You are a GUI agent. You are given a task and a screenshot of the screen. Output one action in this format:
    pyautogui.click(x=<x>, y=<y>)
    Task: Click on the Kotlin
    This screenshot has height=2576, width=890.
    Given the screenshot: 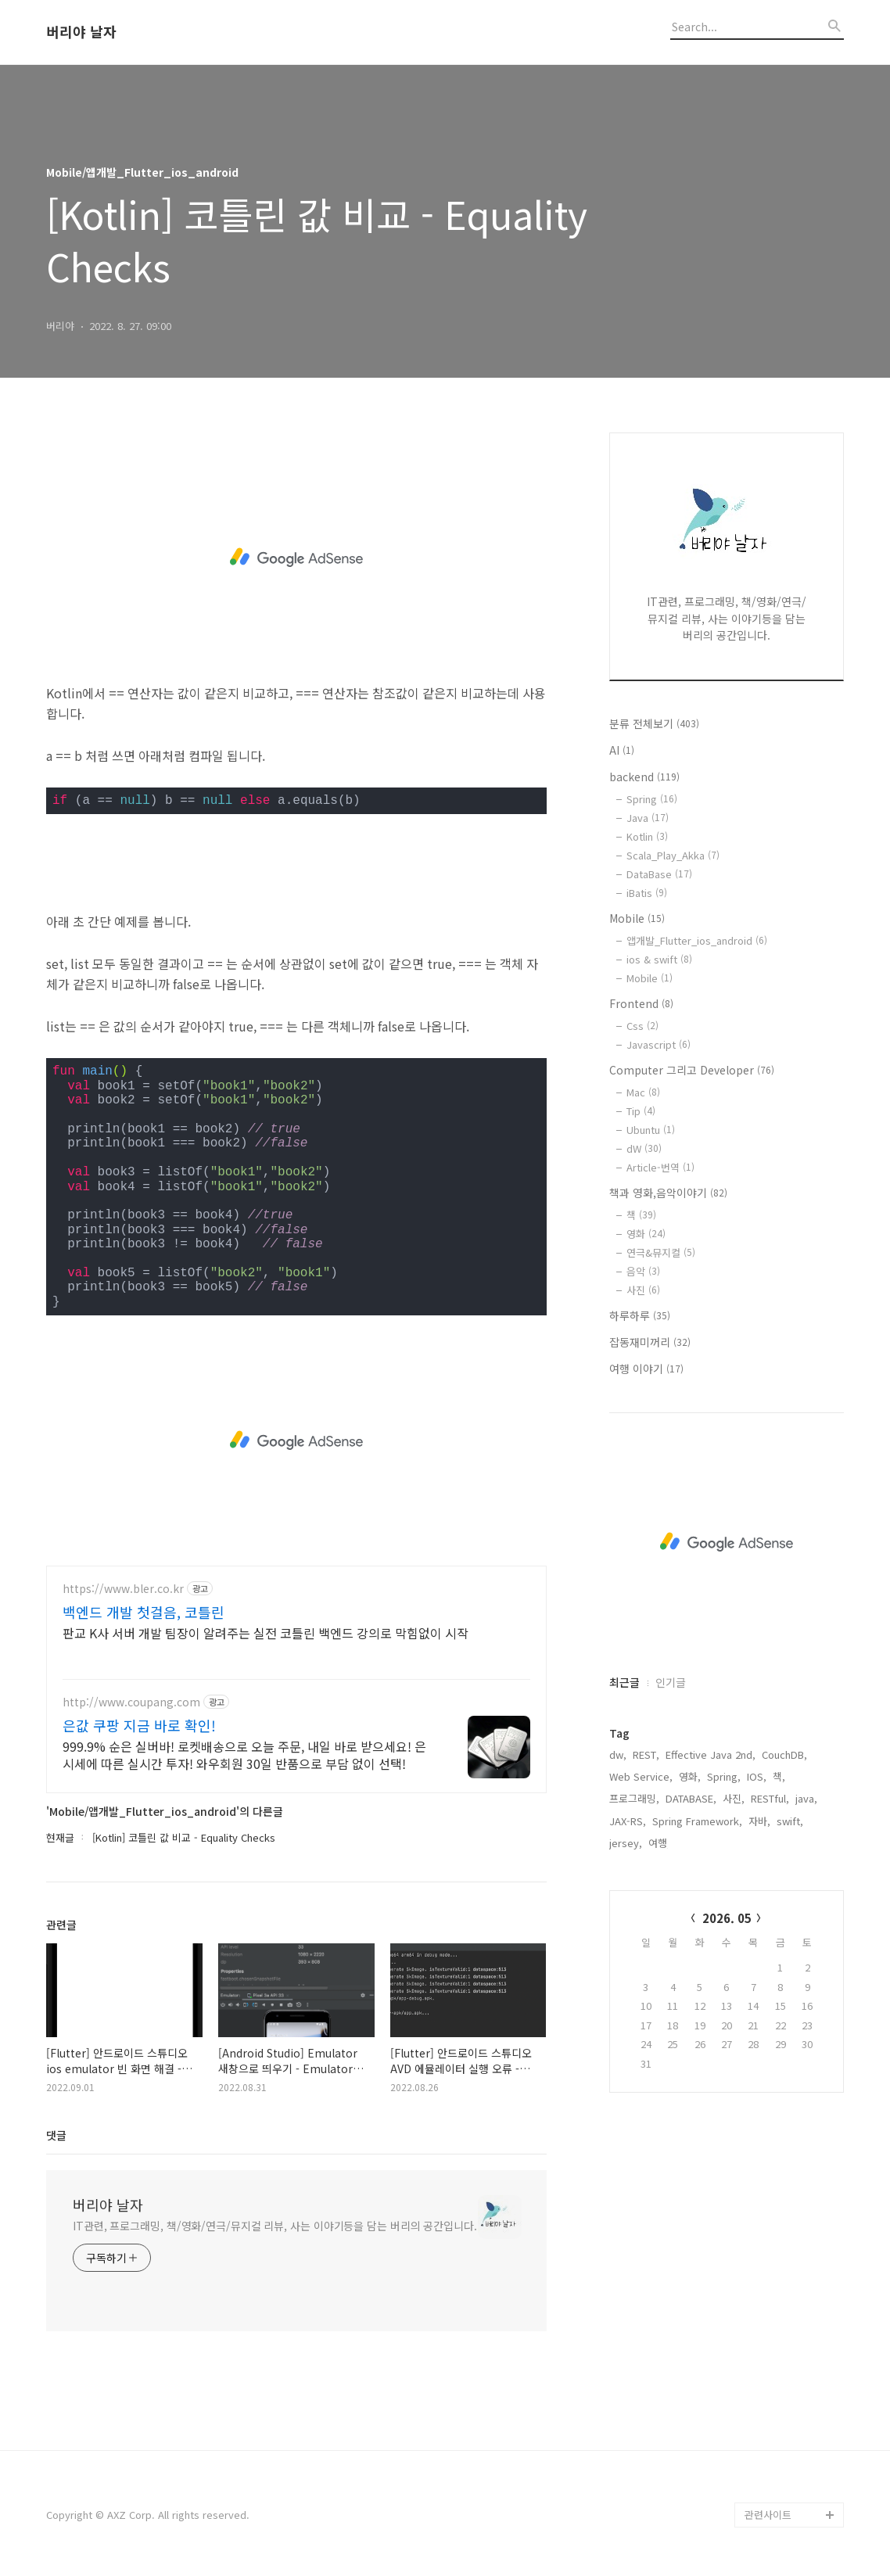 What is the action you would take?
    pyautogui.click(x=647, y=836)
    